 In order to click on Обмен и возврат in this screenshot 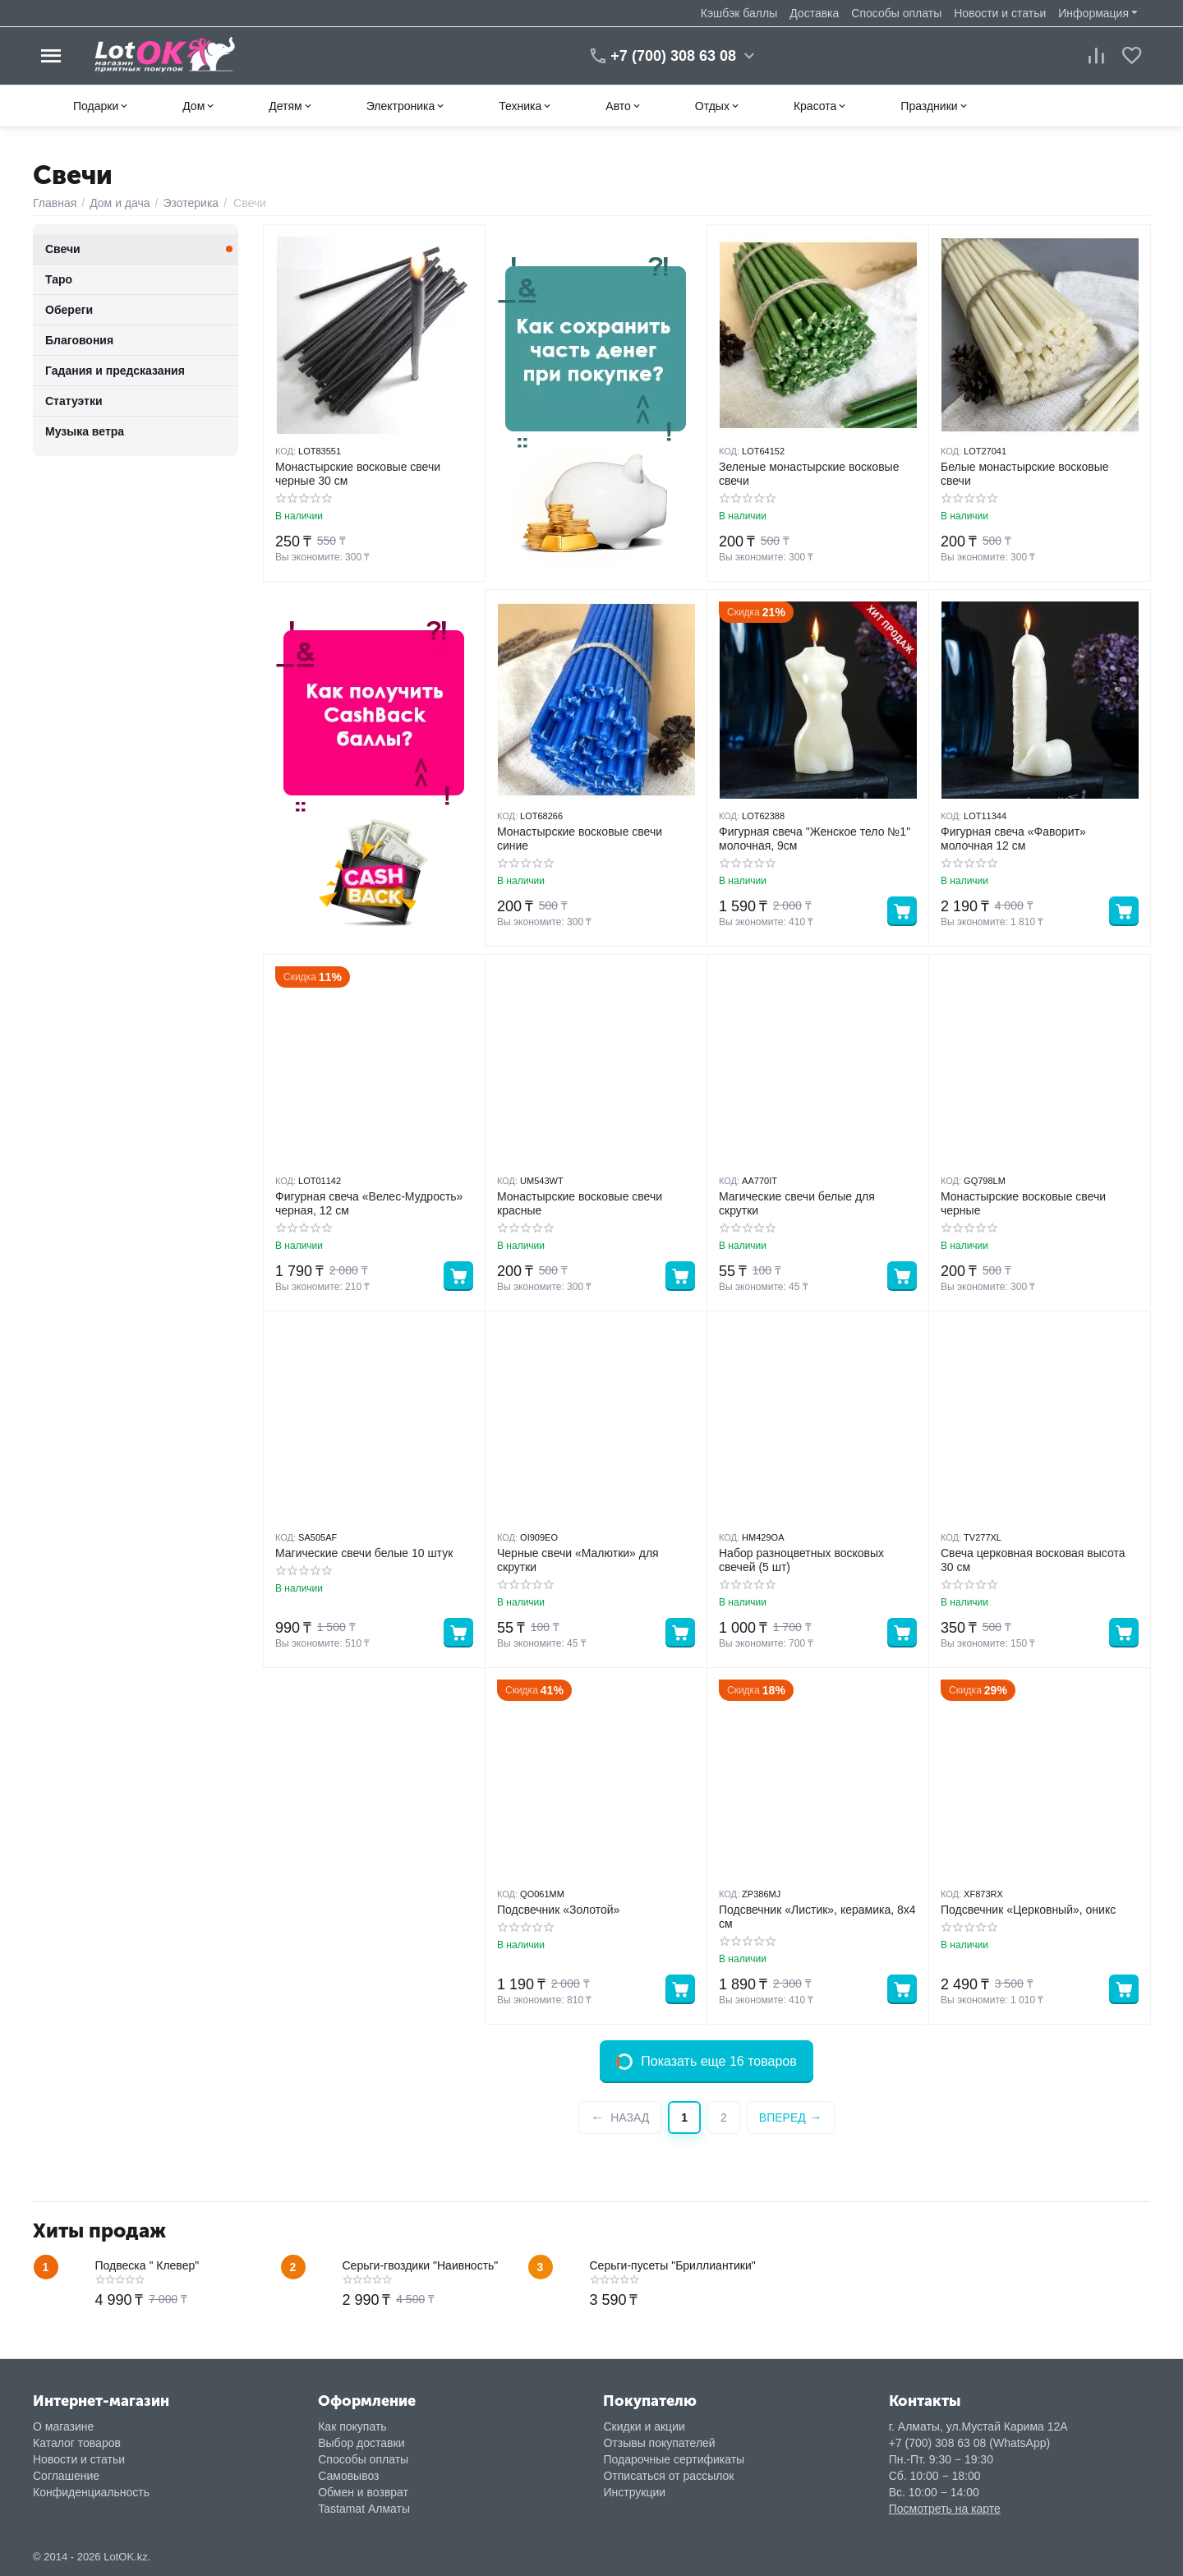, I will do `click(363, 2492)`.